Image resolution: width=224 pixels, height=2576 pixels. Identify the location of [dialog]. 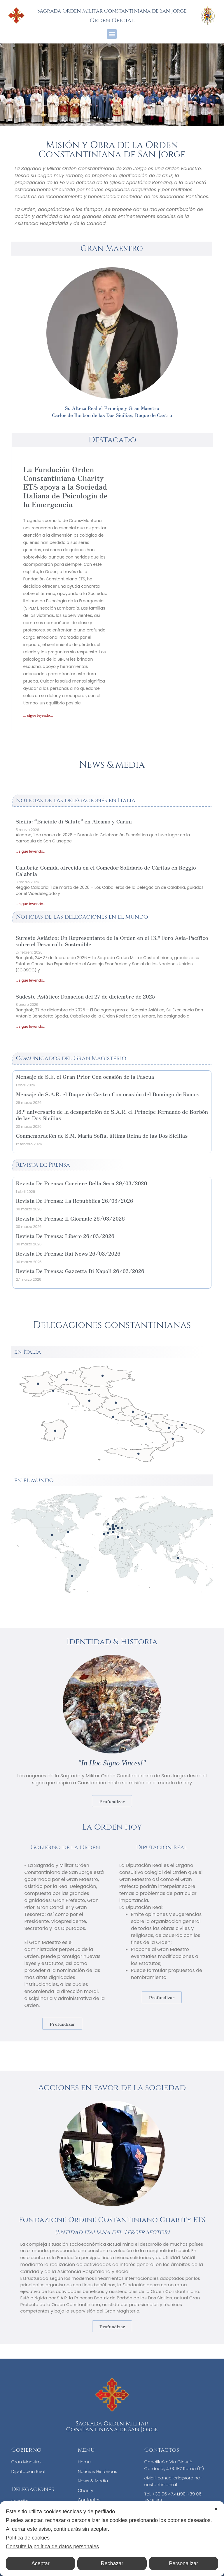
(112, 2538).